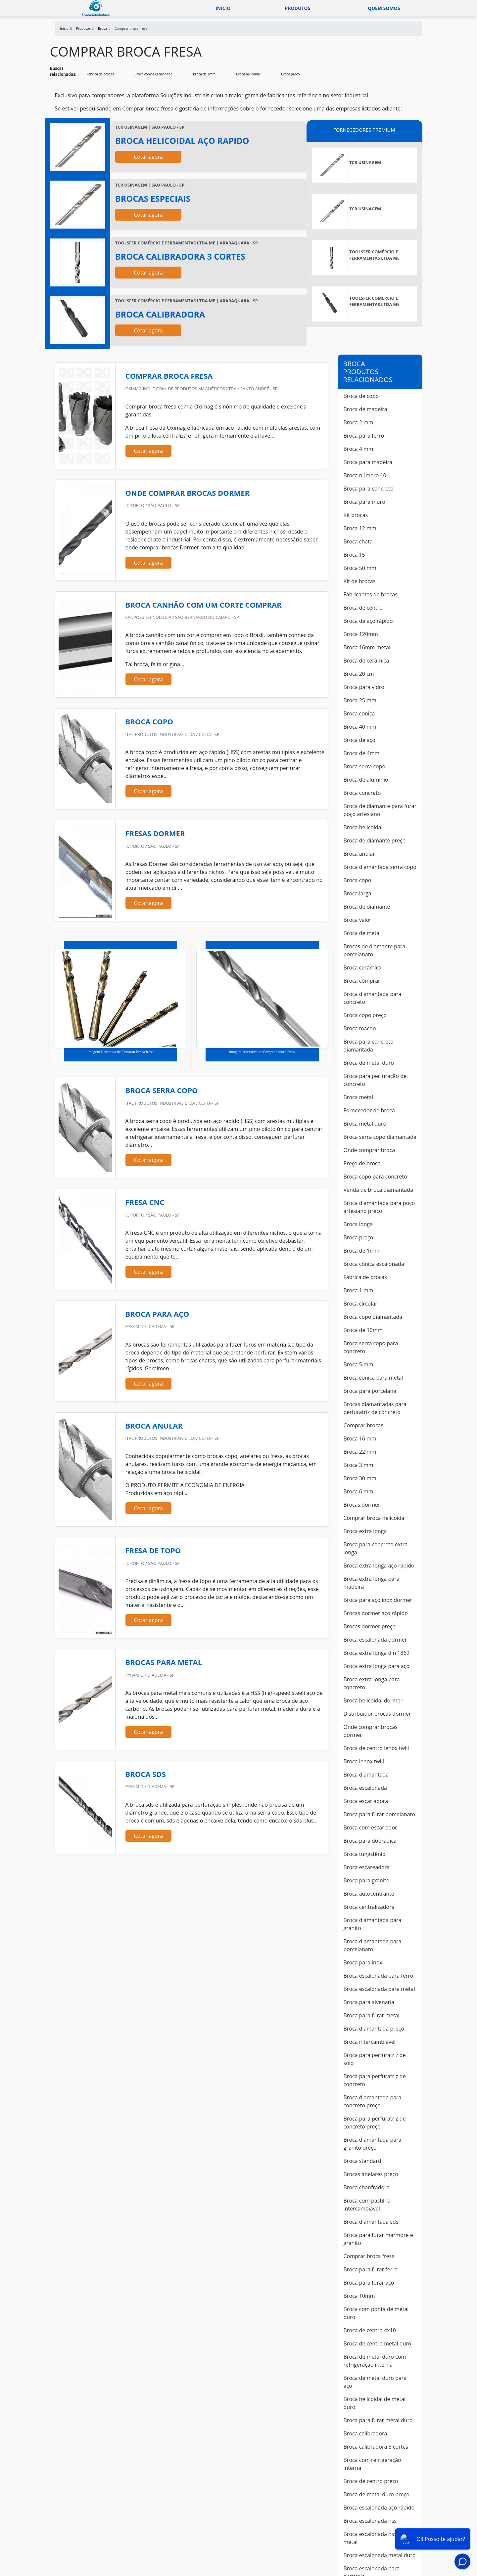 The height and width of the screenshot is (2576, 477). I want to click on Broca escalonada para metal, so click(379, 1989).